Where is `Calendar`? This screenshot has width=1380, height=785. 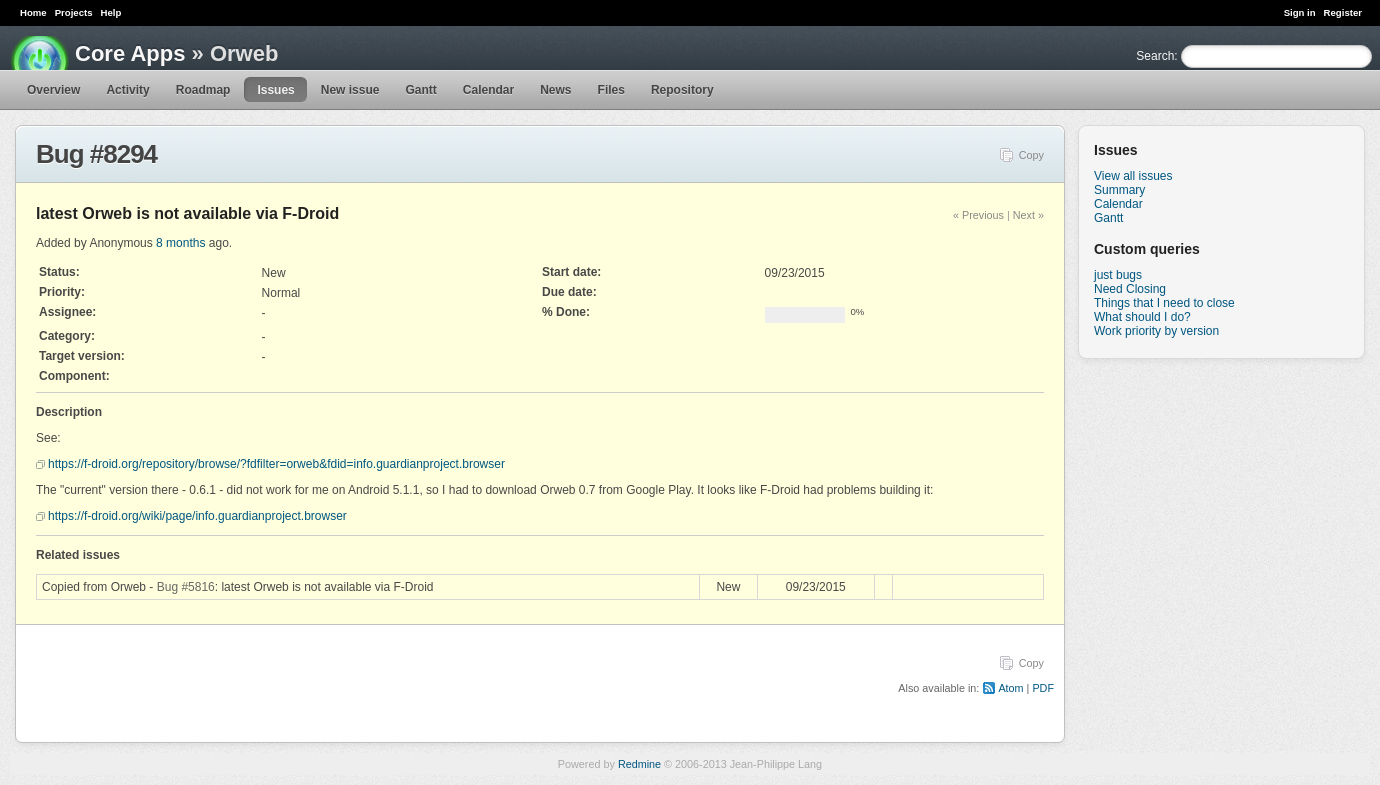 Calendar is located at coordinates (488, 90).